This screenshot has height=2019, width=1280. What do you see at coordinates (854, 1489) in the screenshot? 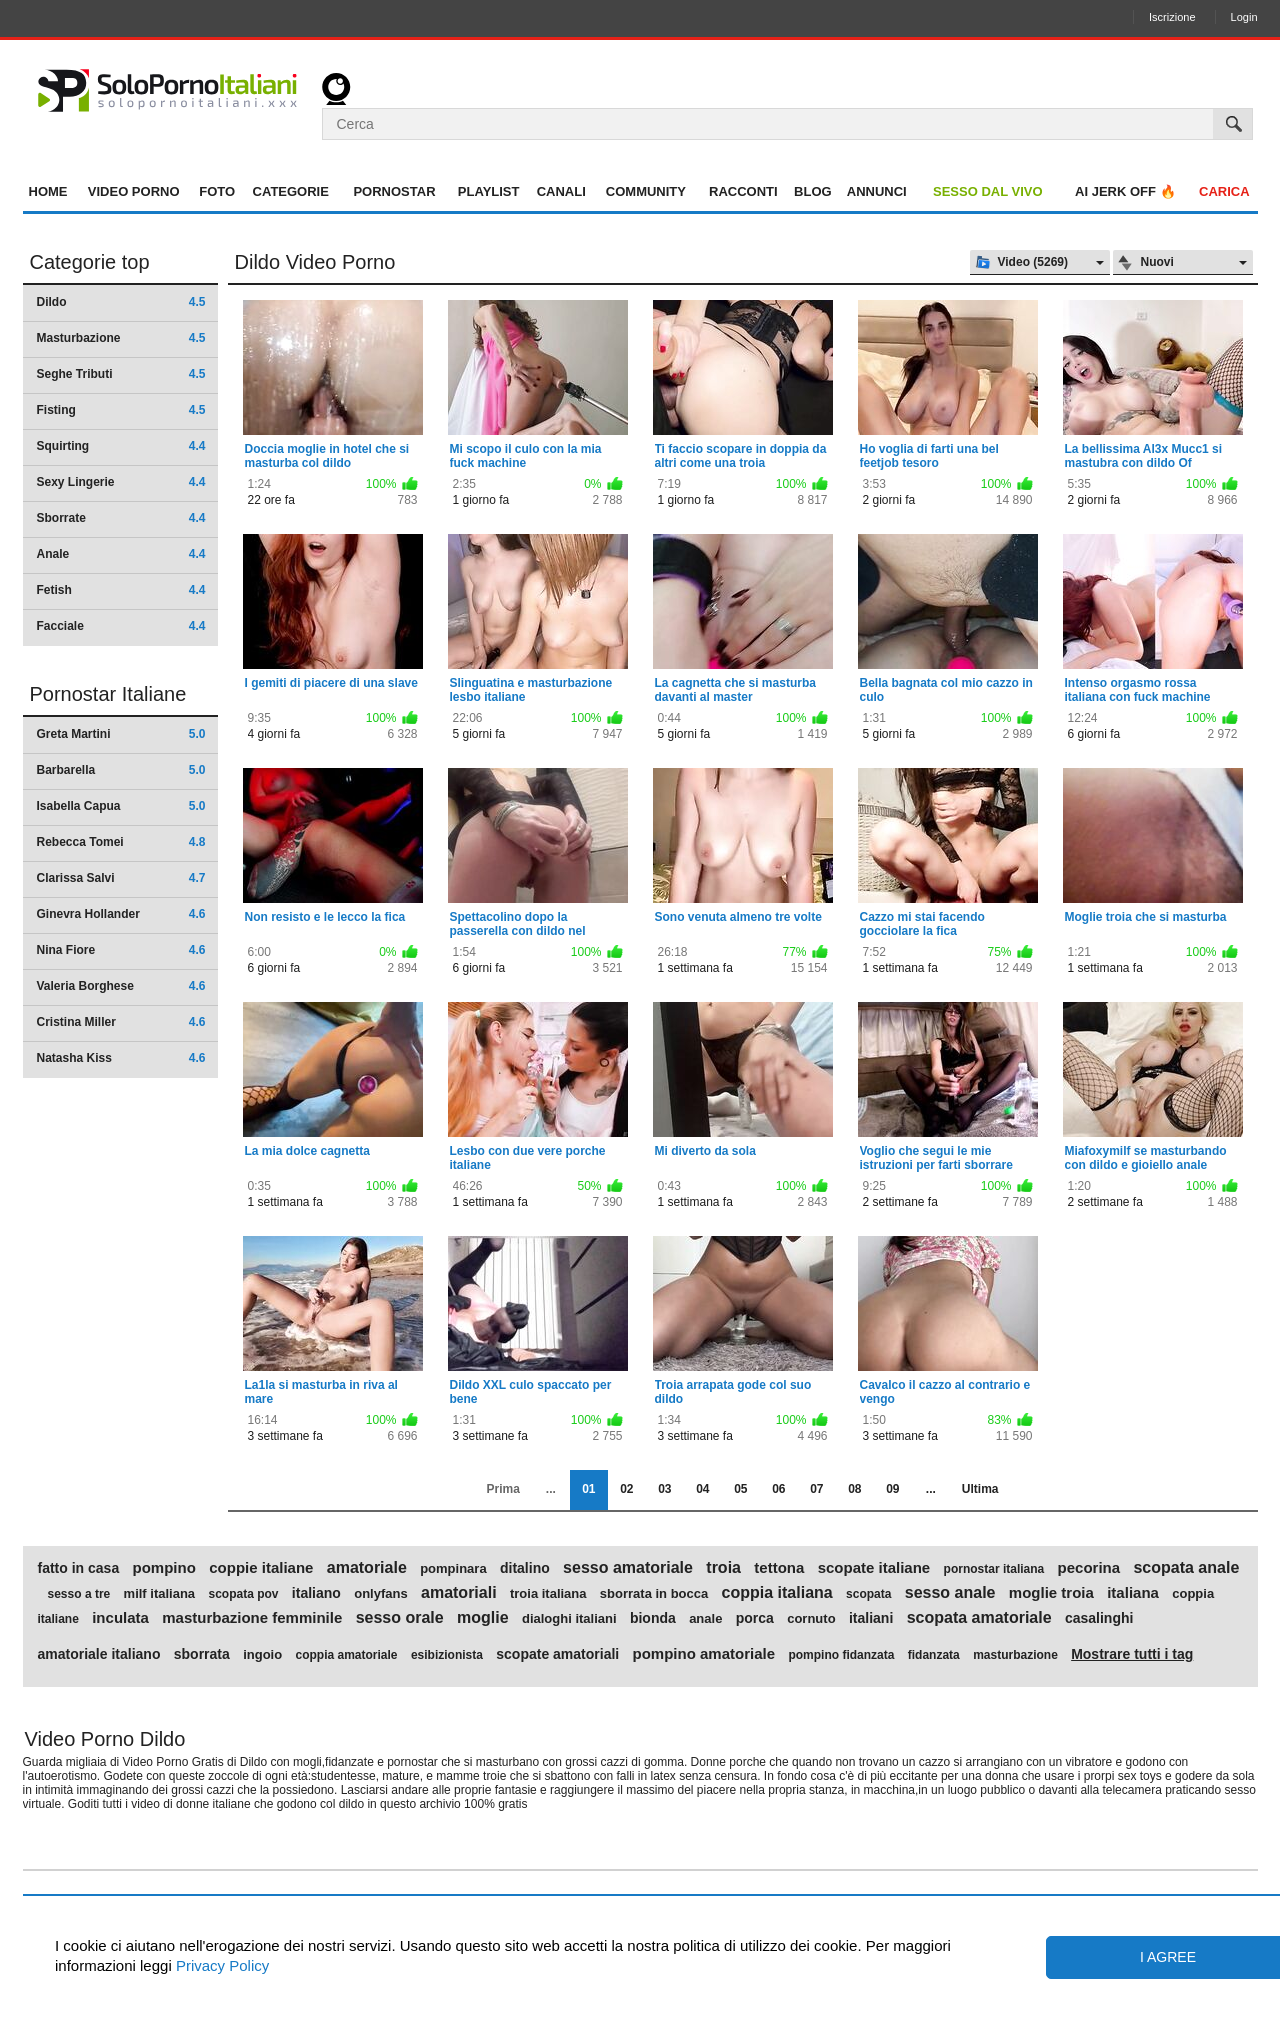
I see `08` at bounding box center [854, 1489].